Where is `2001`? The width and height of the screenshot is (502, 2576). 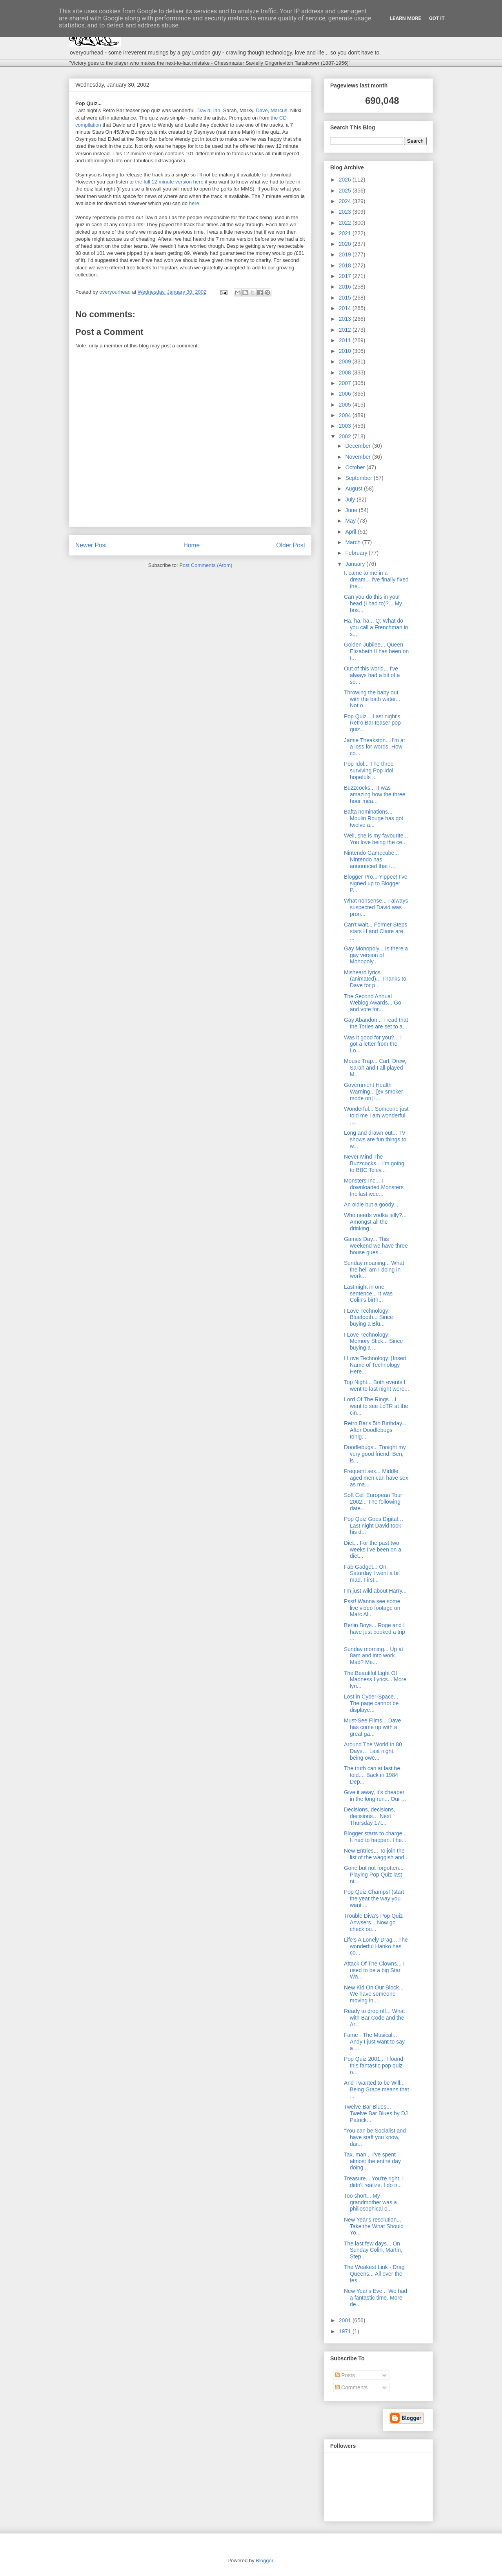
2001 is located at coordinates (346, 2320).